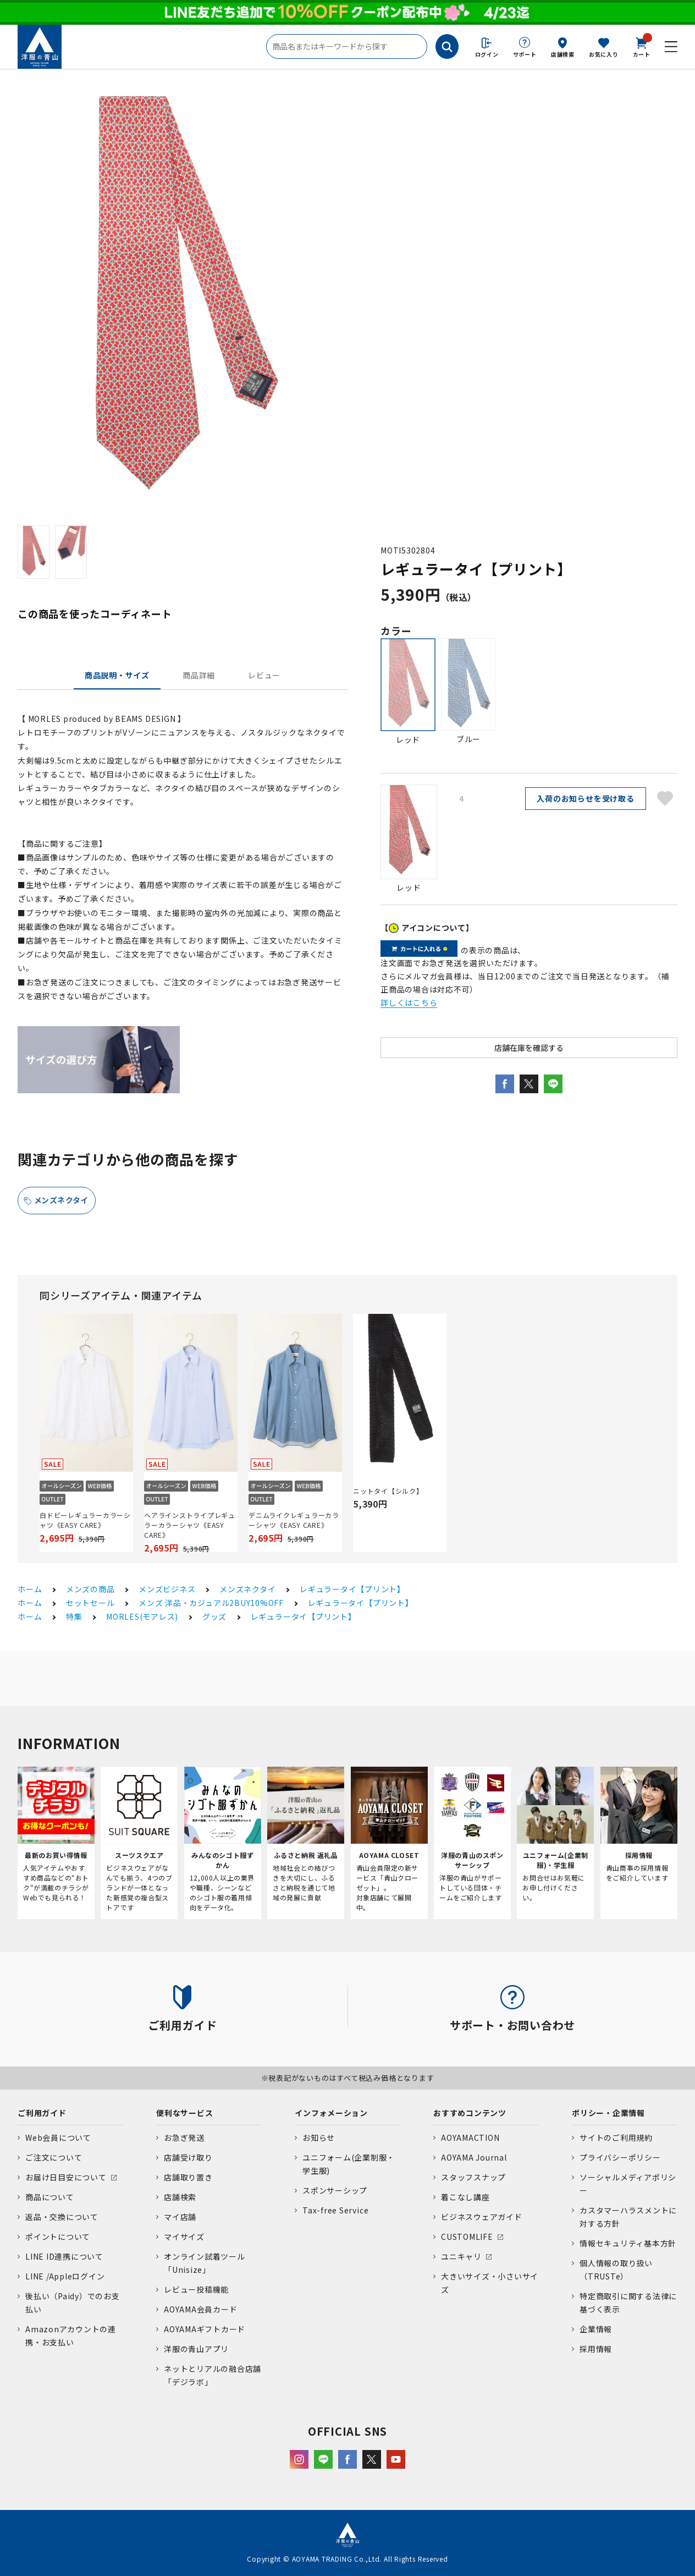  What do you see at coordinates (184, 2112) in the screenshot?
I see `便利なサービス` at bounding box center [184, 2112].